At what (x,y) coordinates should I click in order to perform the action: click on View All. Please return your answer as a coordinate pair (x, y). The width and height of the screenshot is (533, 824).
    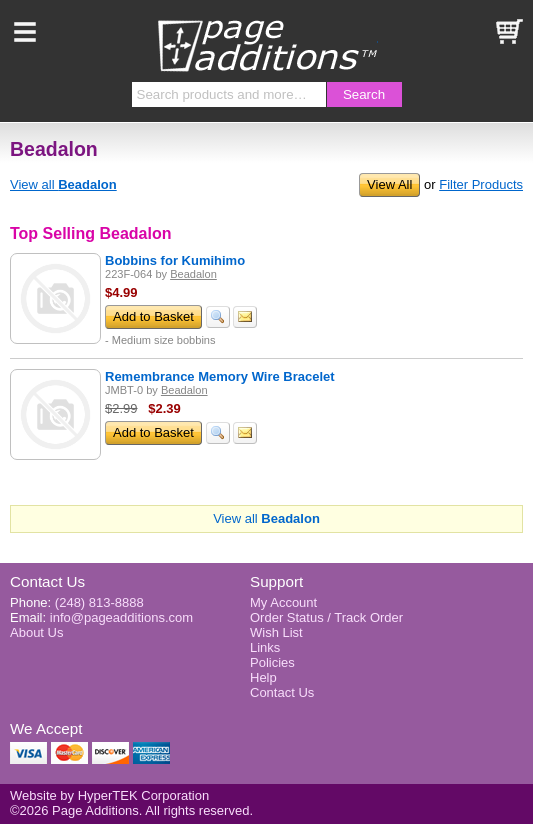
    Looking at the image, I should click on (389, 184).